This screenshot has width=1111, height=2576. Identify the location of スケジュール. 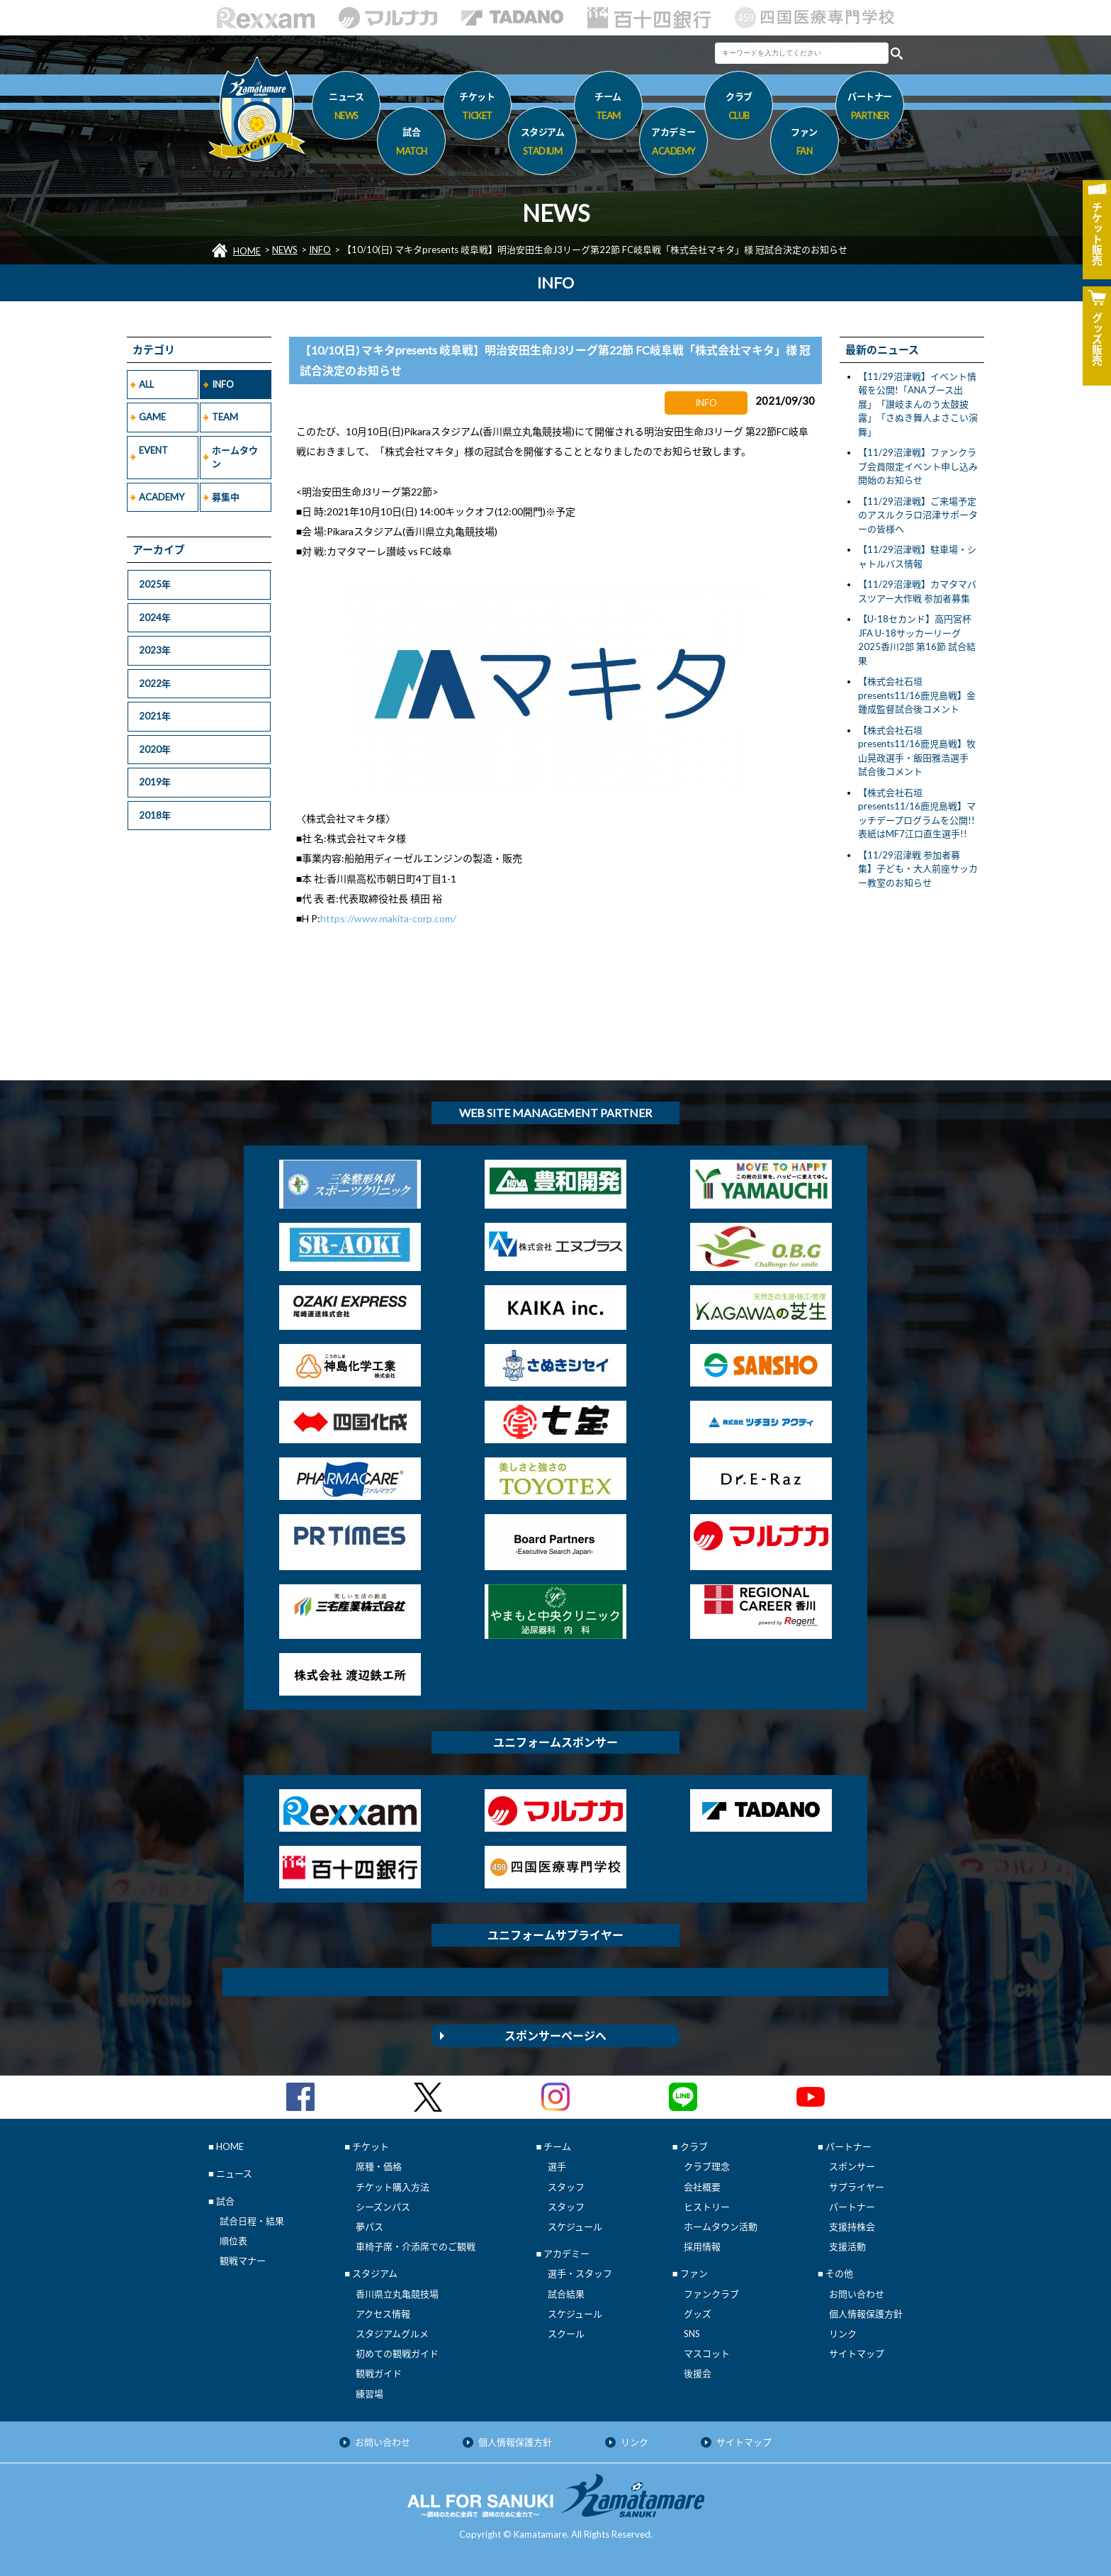
(575, 2226).